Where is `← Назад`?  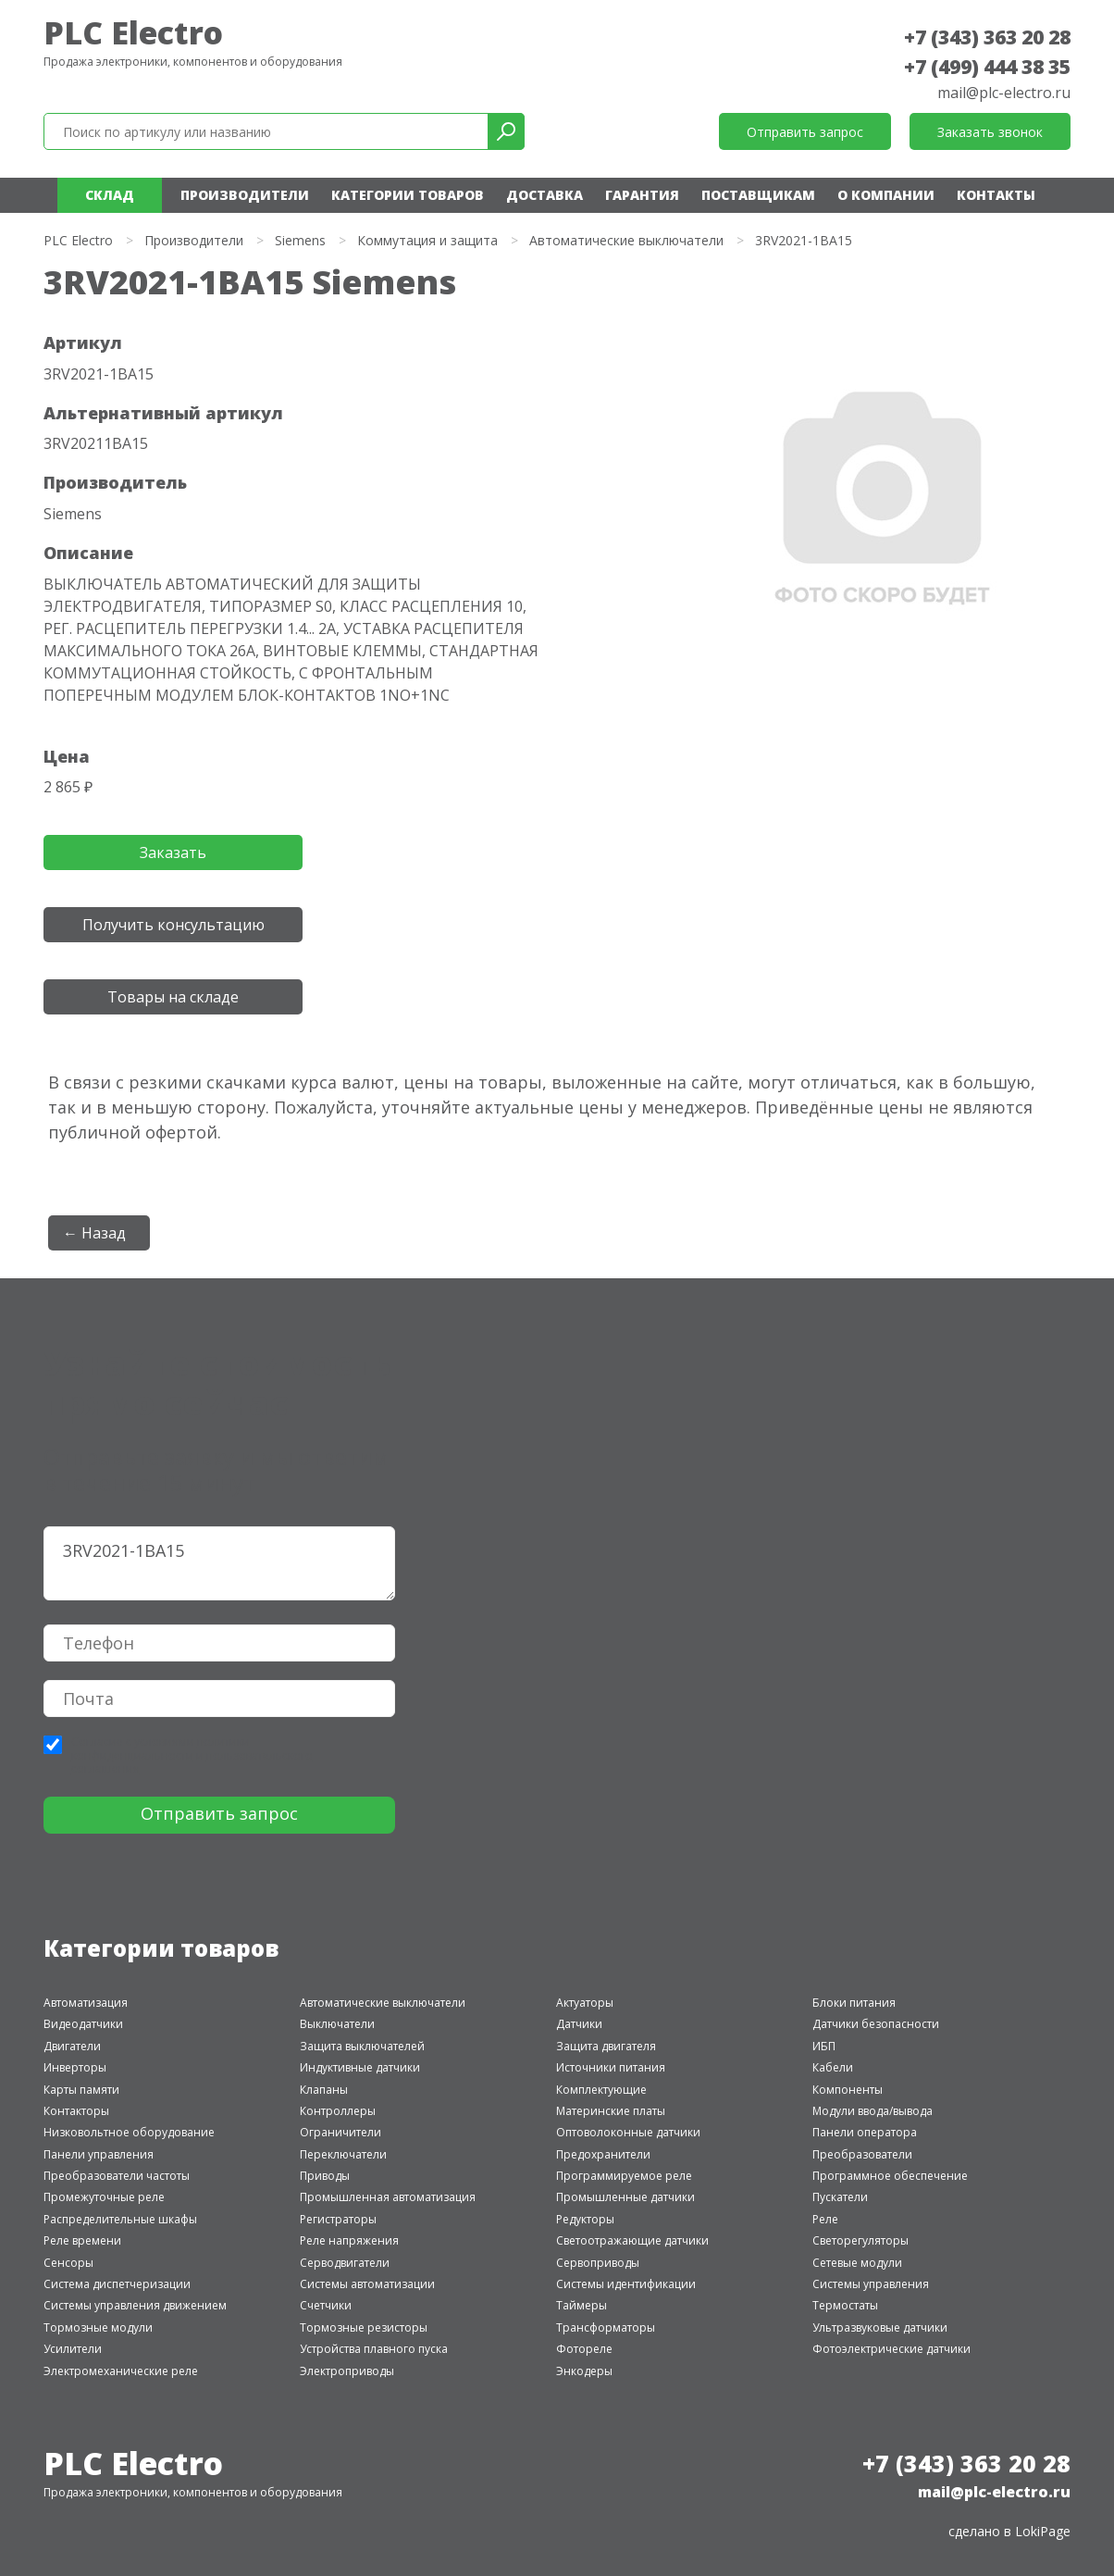
← Назад is located at coordinates (94, 1233).